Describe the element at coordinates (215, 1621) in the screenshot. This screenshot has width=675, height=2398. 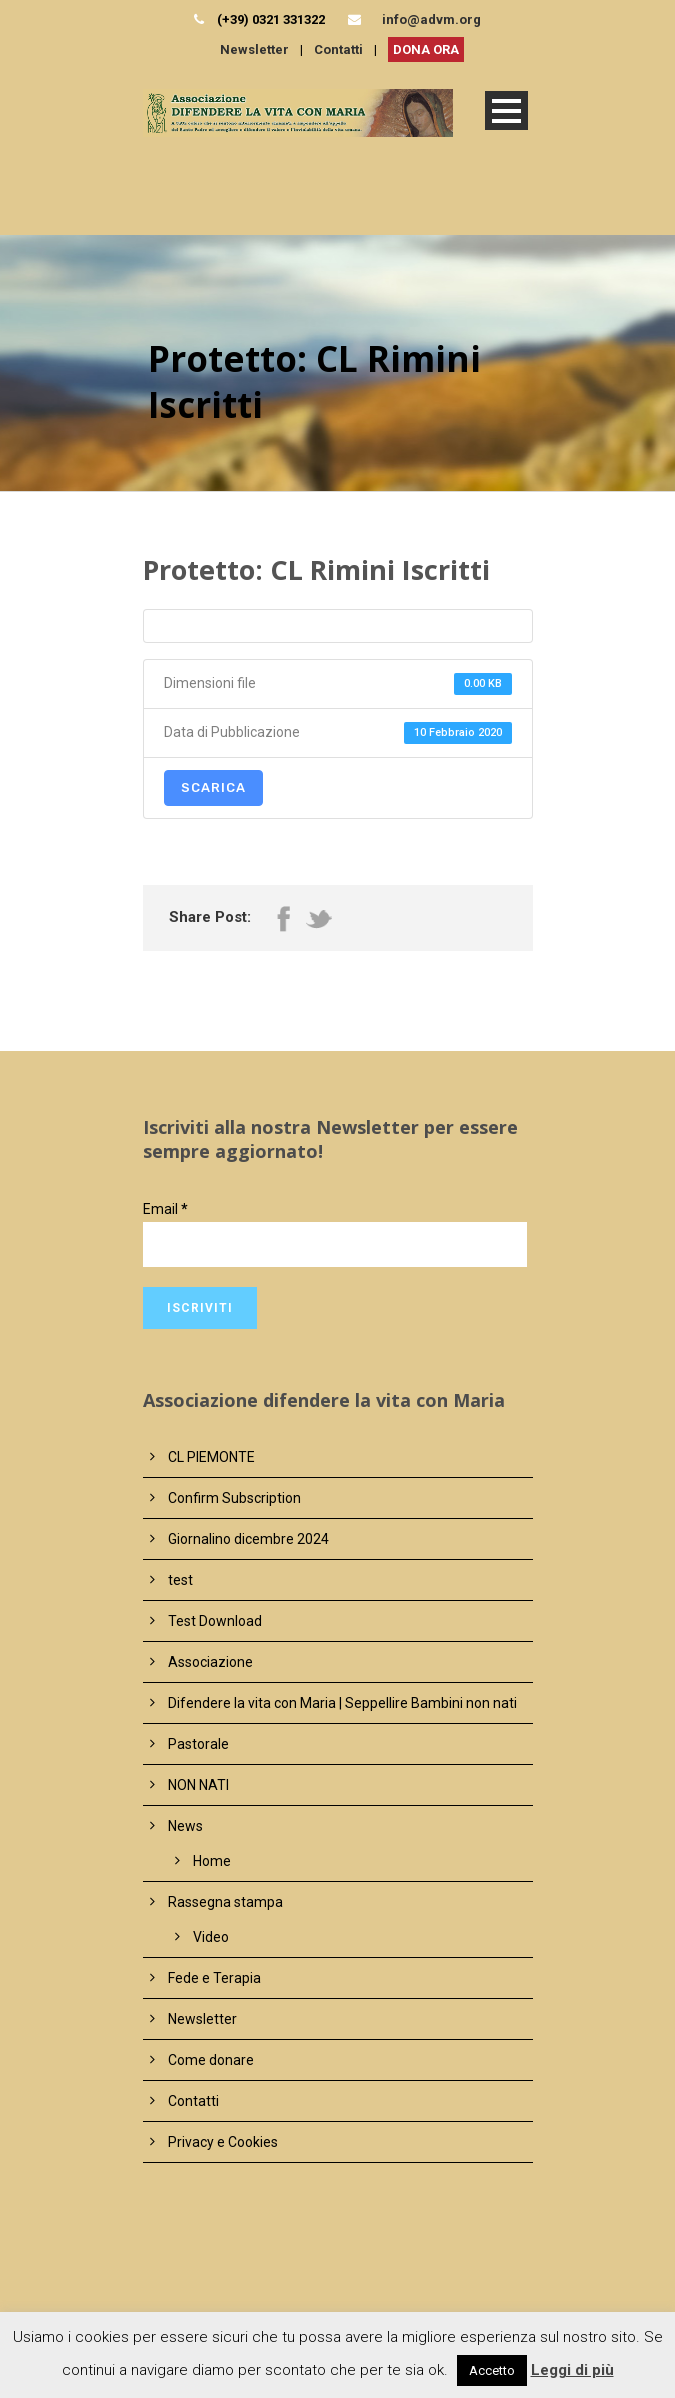
I see `Test Download` at that location.